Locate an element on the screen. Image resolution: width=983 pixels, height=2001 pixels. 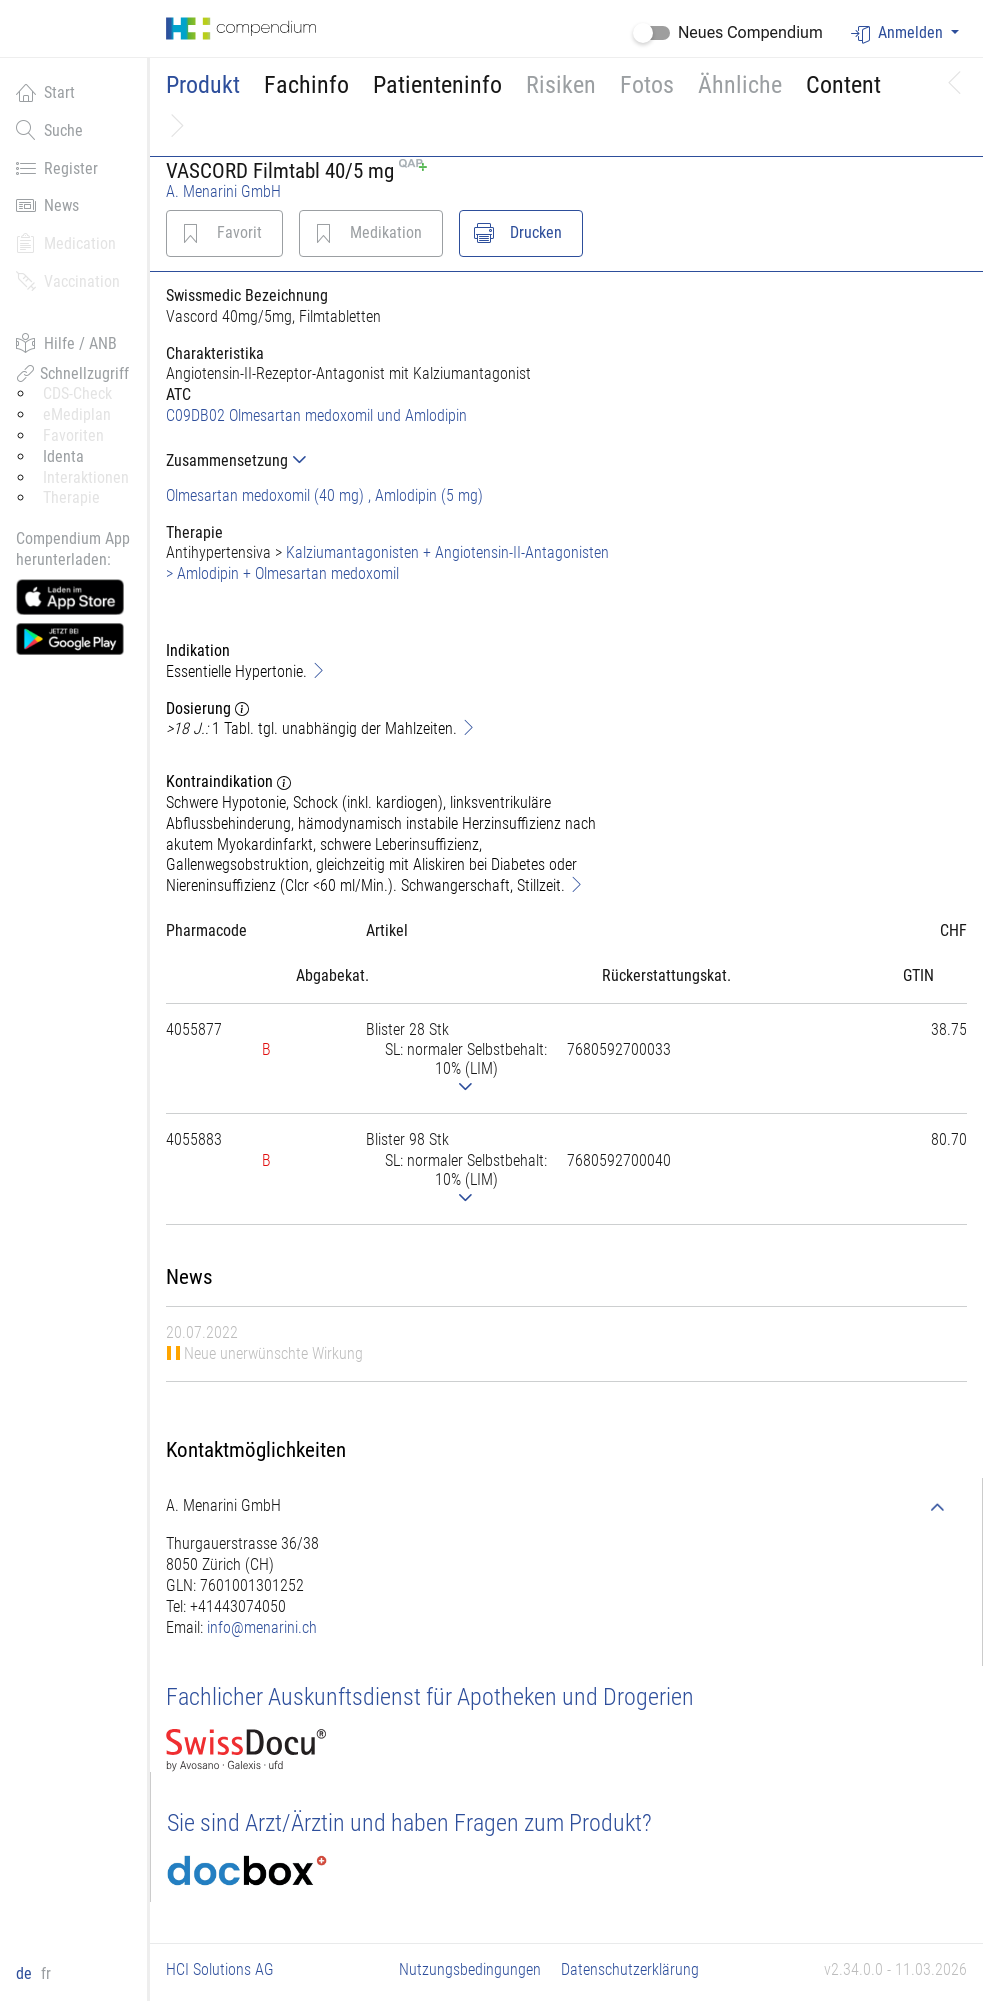
Fachlicher Auskunftsdienst für Apotheken und Drogerien is located at coordinates (430, 1697).